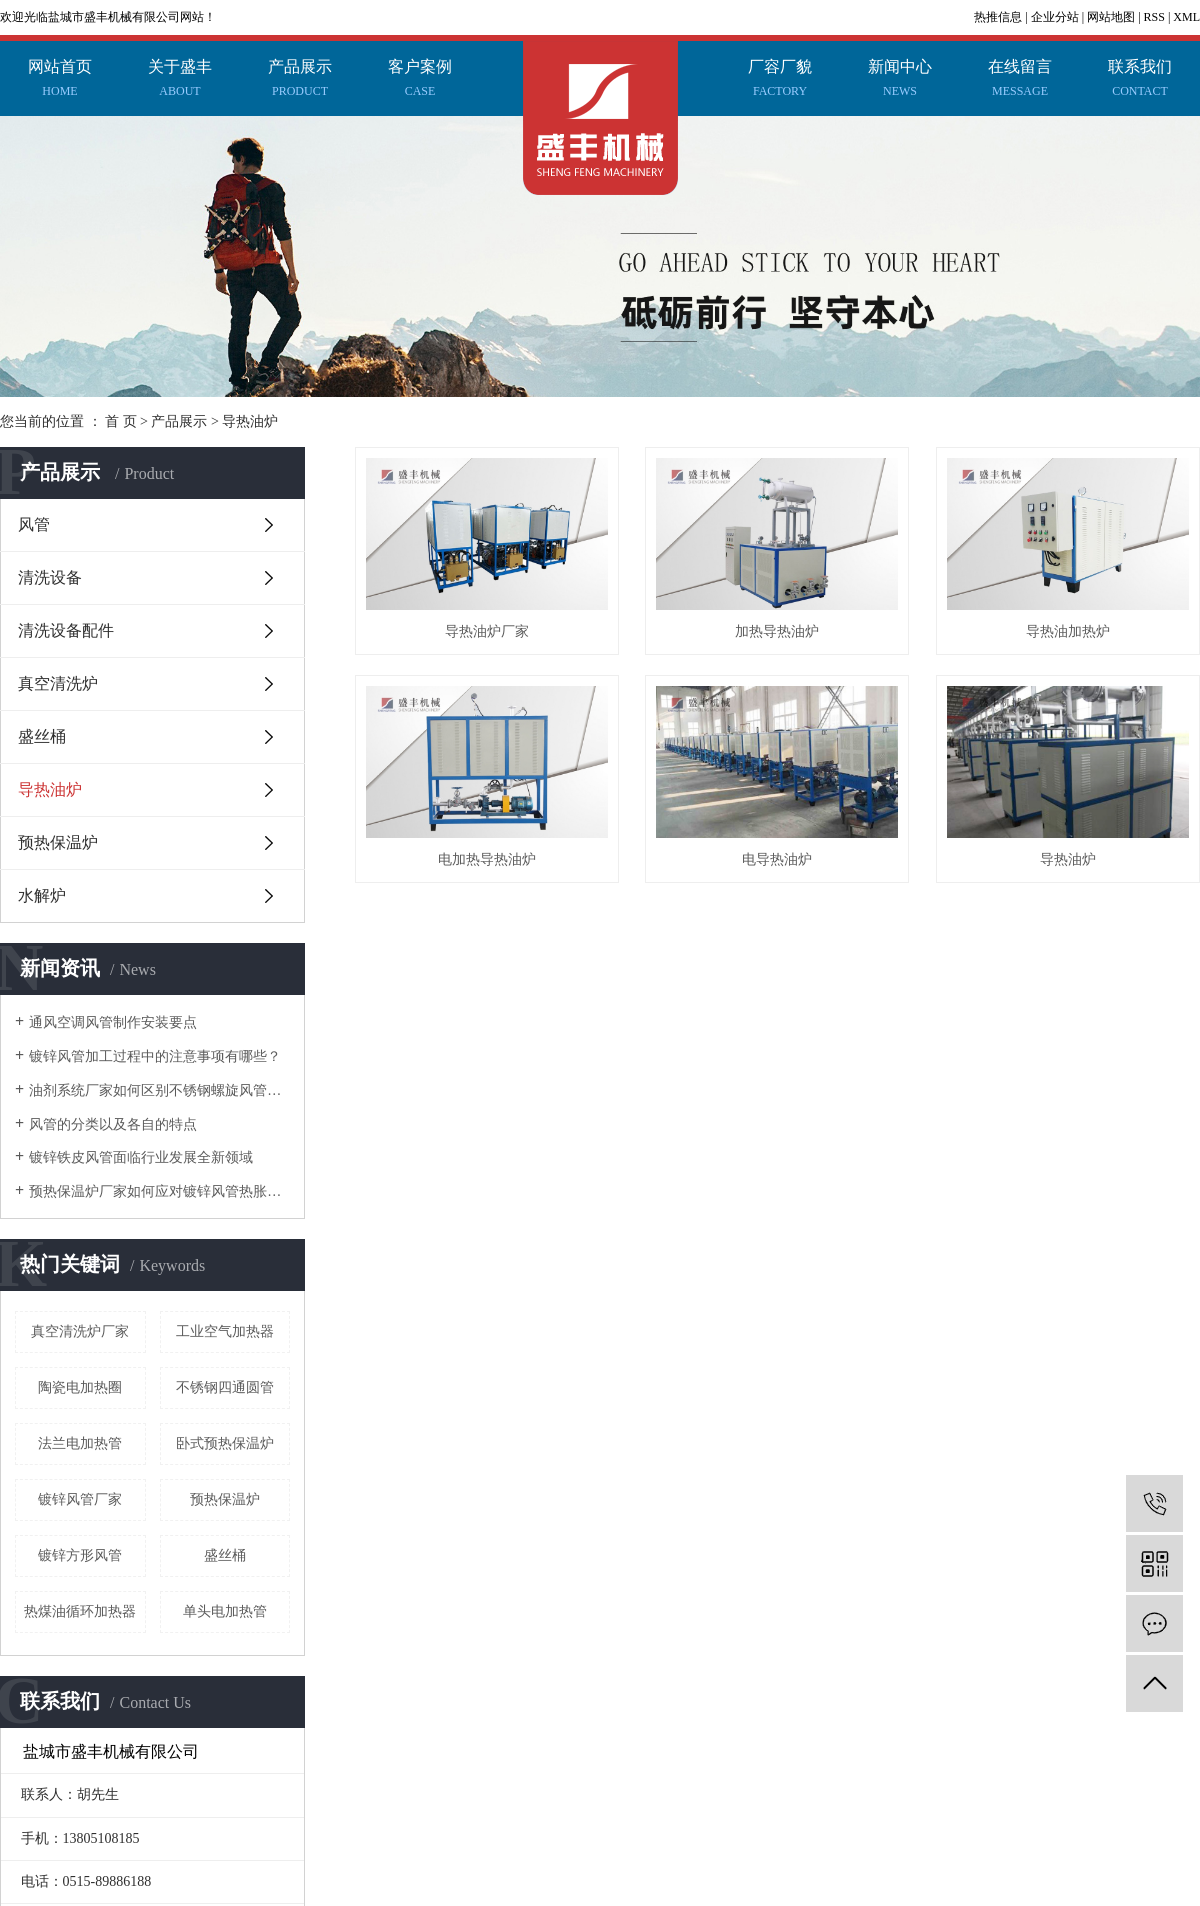 This screenshot has height=1906, width=1200. I want to click on 卧式预热保温炉, so click(225, 1443).